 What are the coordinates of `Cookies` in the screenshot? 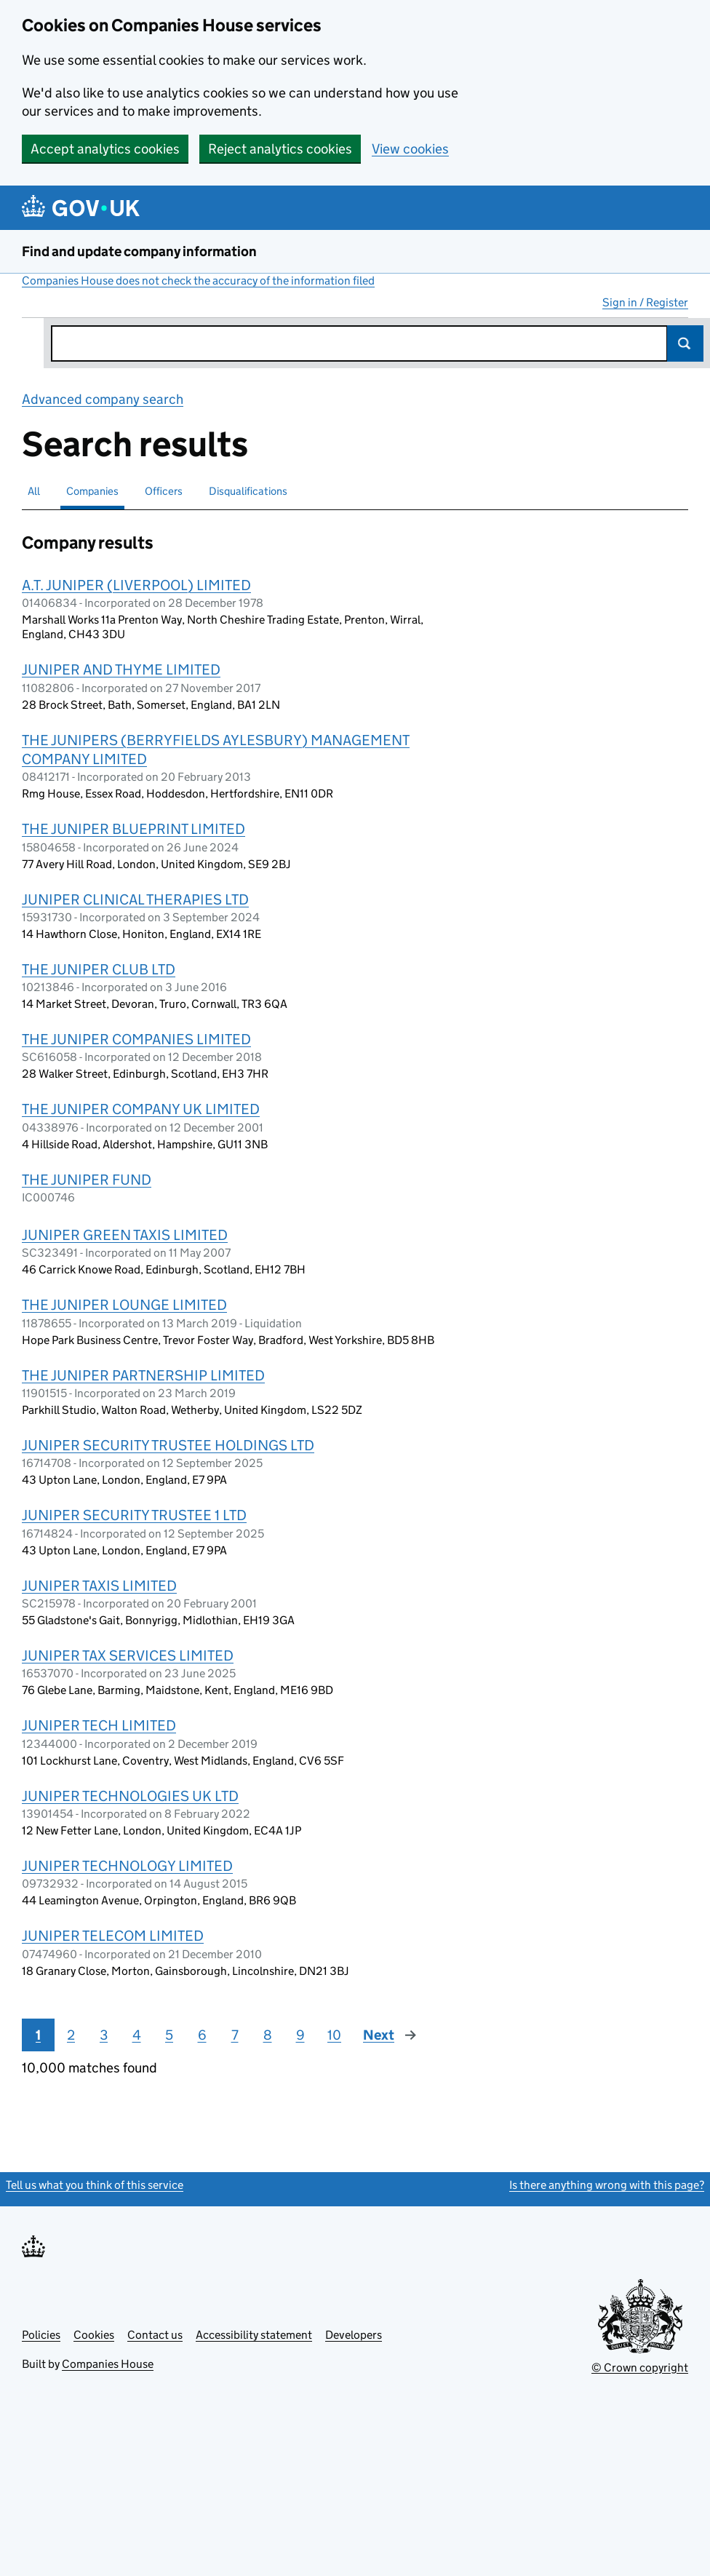 It's located at (93, 2335).